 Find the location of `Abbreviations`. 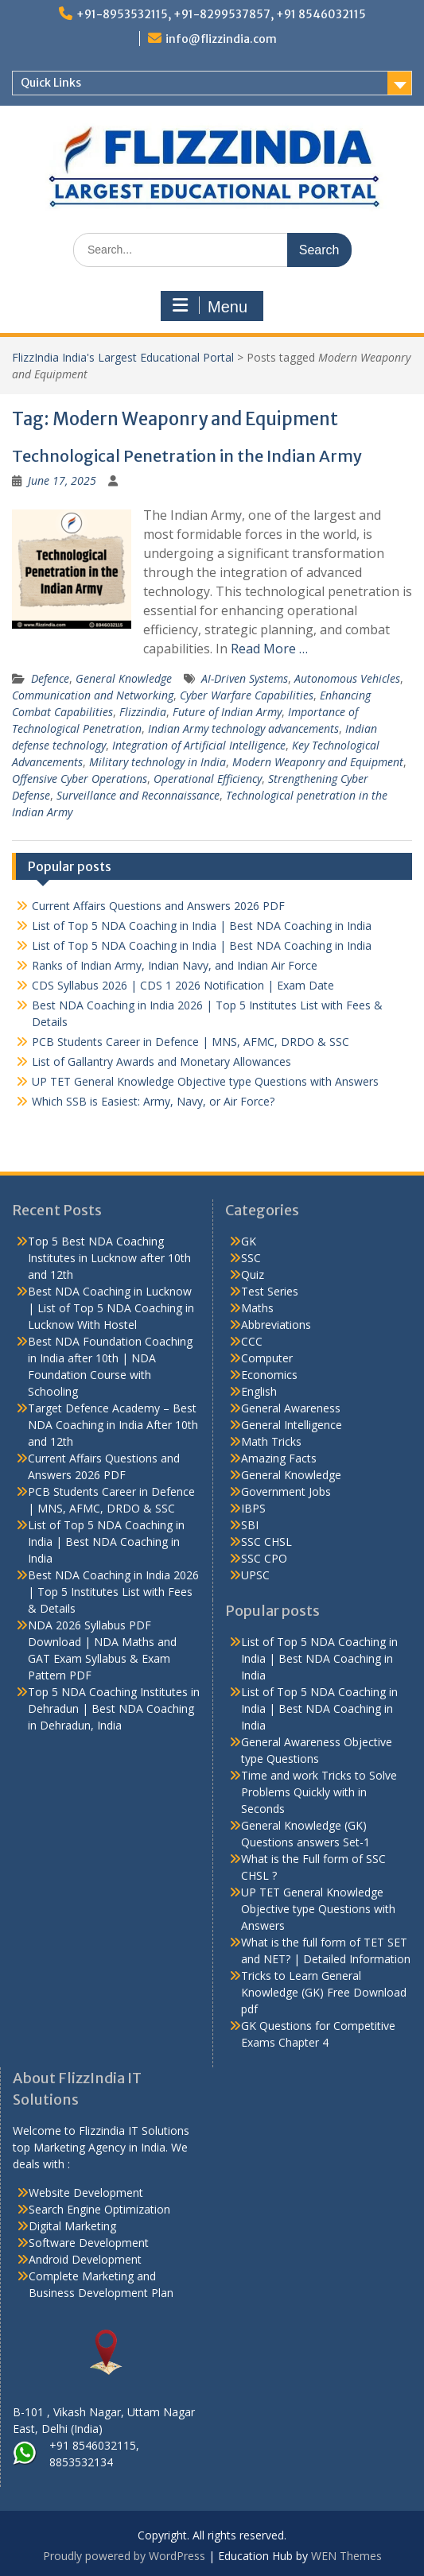

Abbreviations is located at coordinates (276, 1324).